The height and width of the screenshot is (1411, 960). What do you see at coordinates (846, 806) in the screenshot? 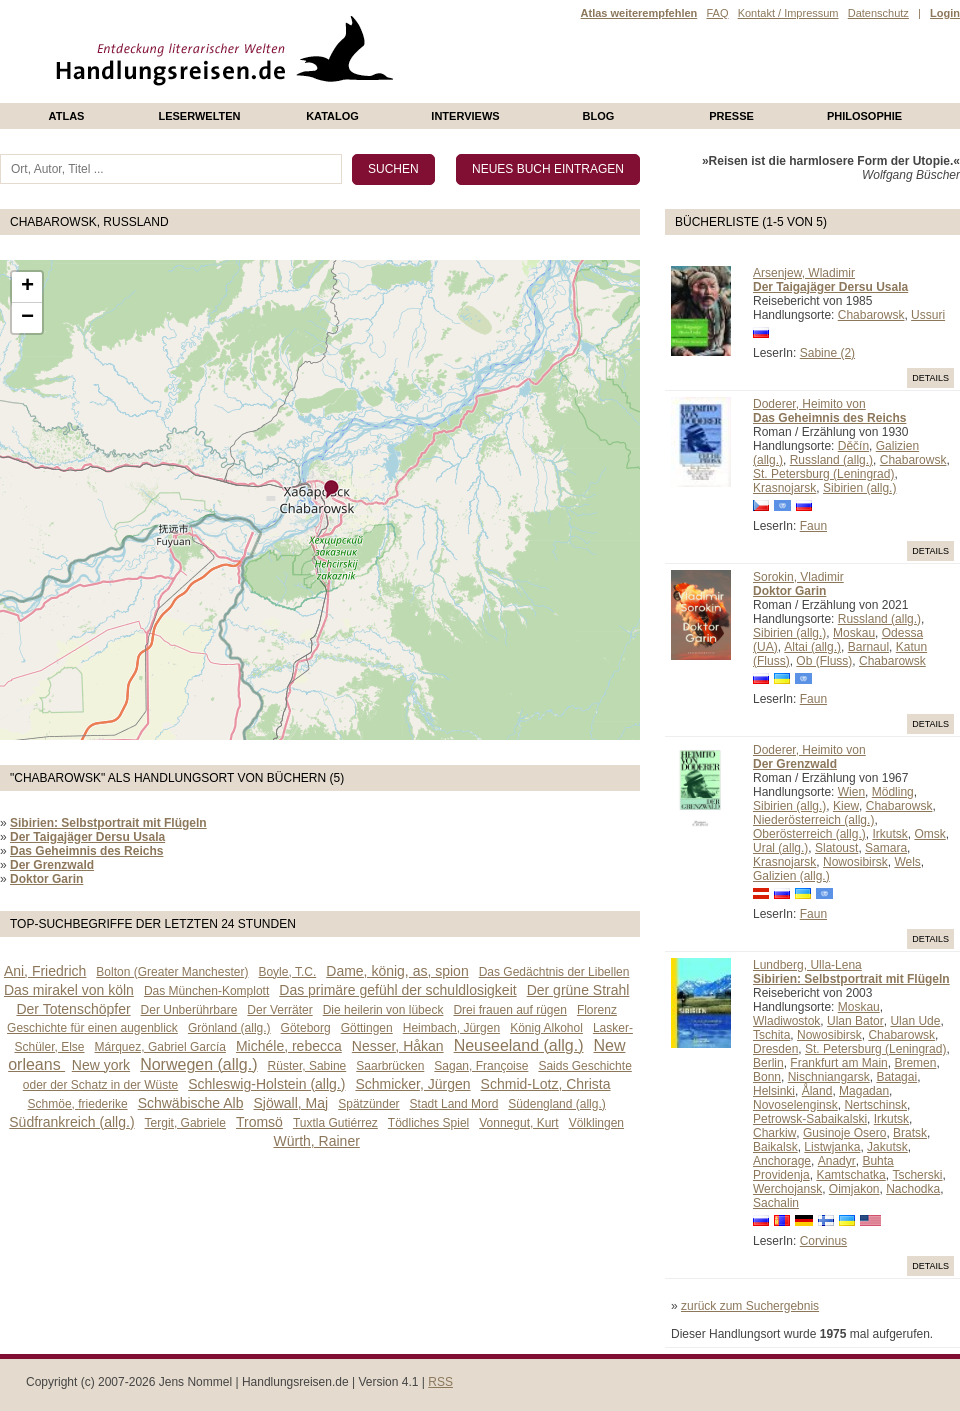
I see `Kiew` at bounding box center [846, 806].